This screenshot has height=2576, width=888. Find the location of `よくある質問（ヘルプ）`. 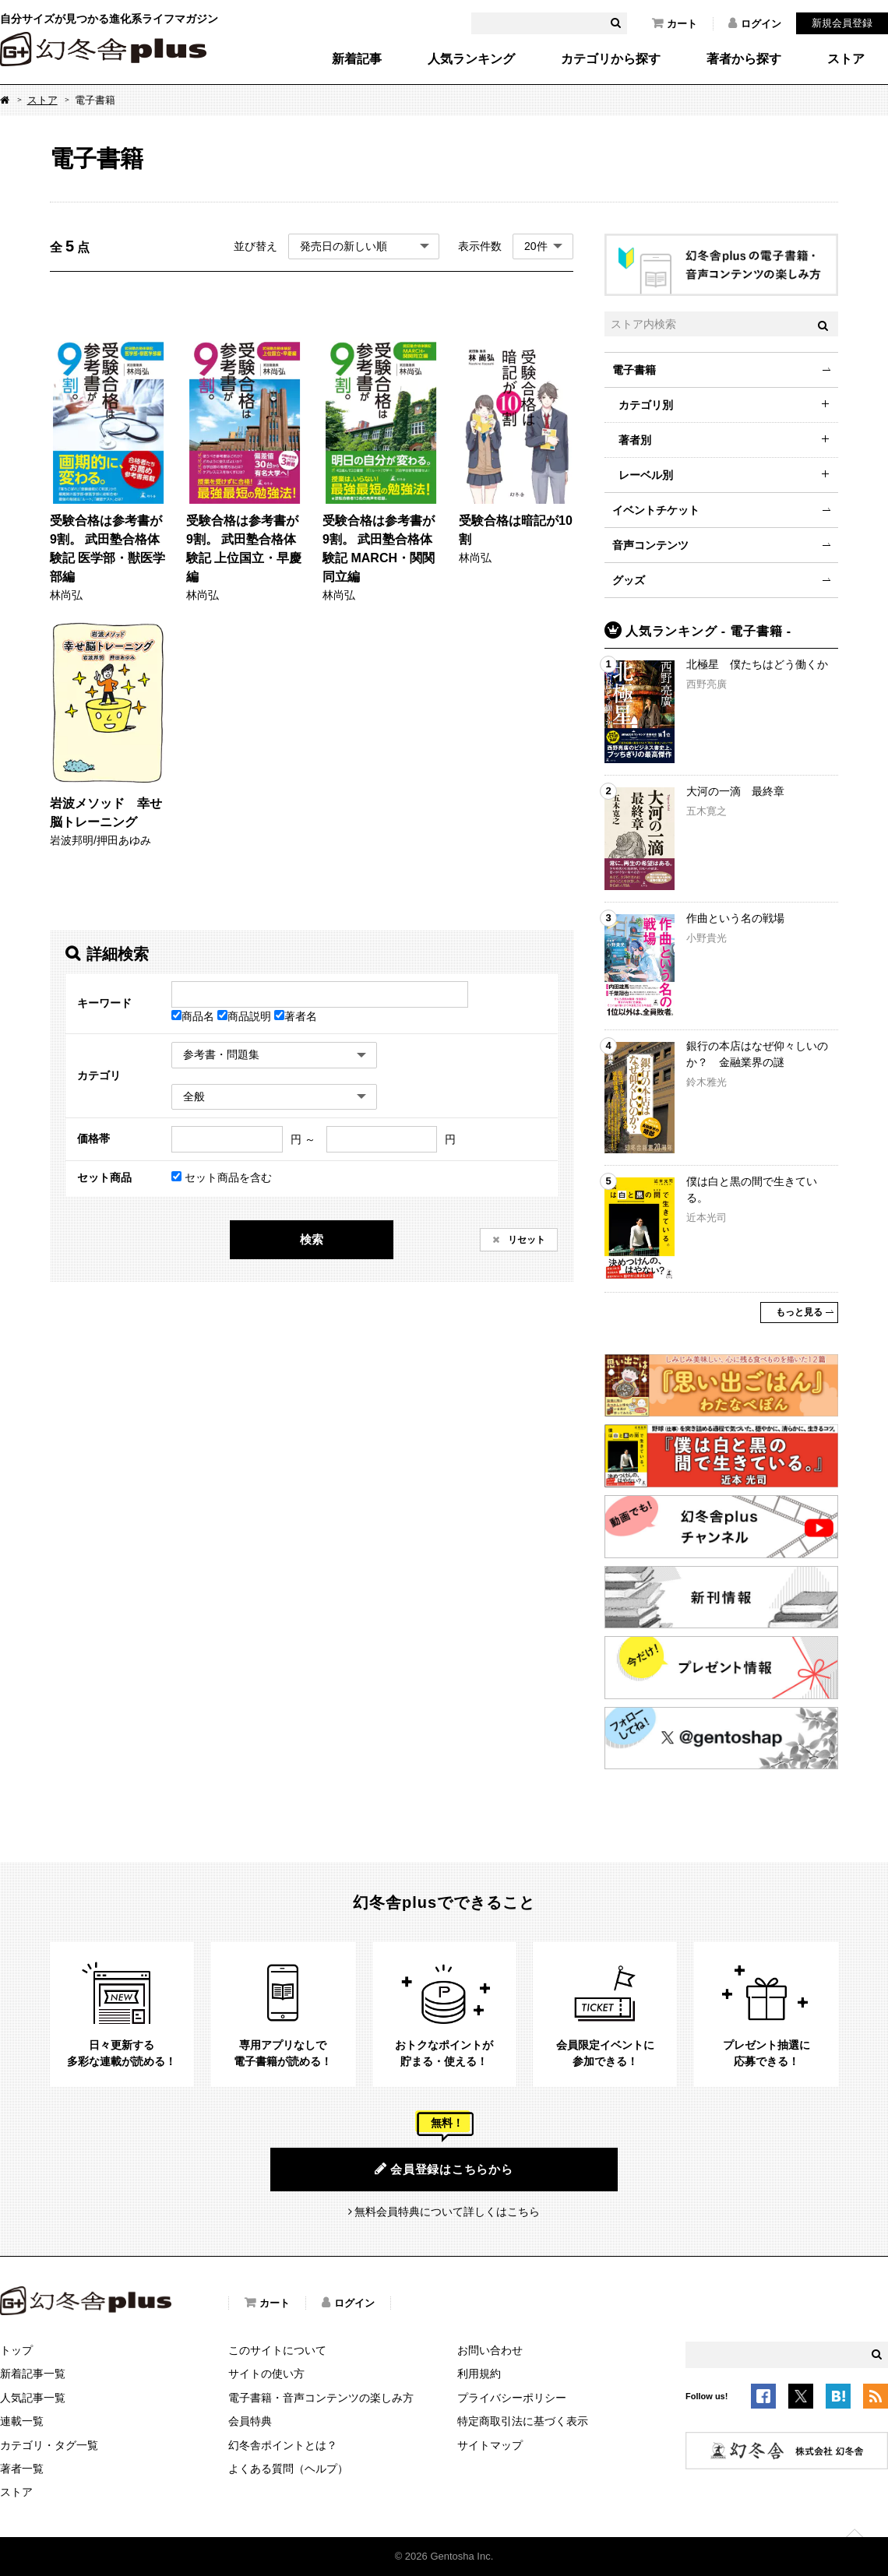

よくある質問（ヘルプ） is located at coordinates (288, 2468).